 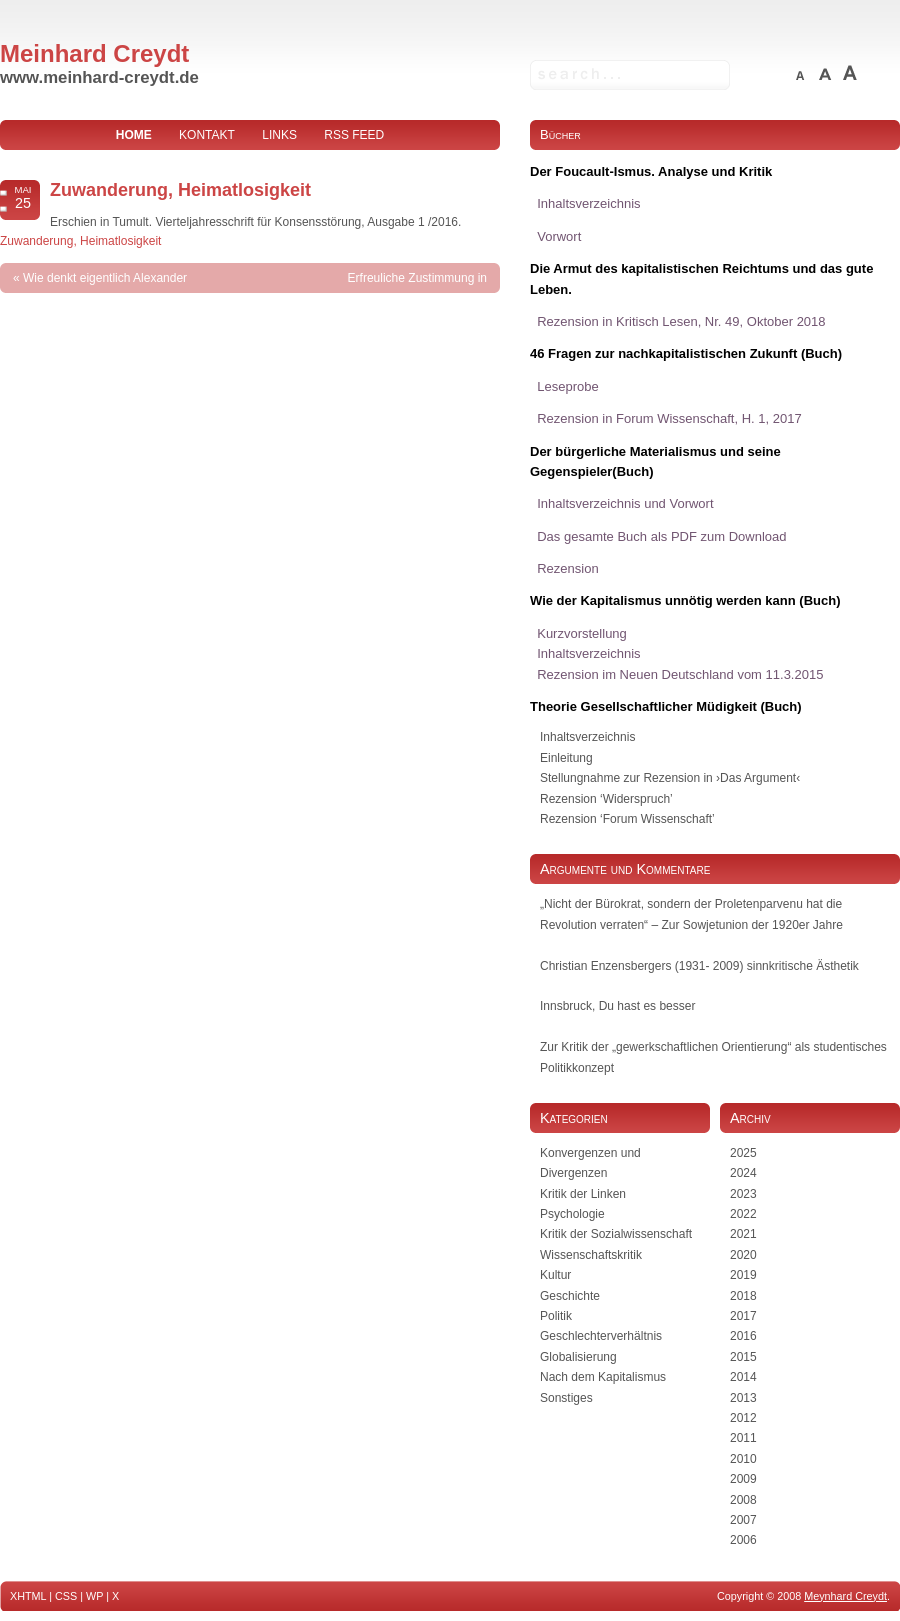 What do you see at coordinates (354, 135) in the screenshot?
I see `RSS Feed` at bounding box center [354, 135].